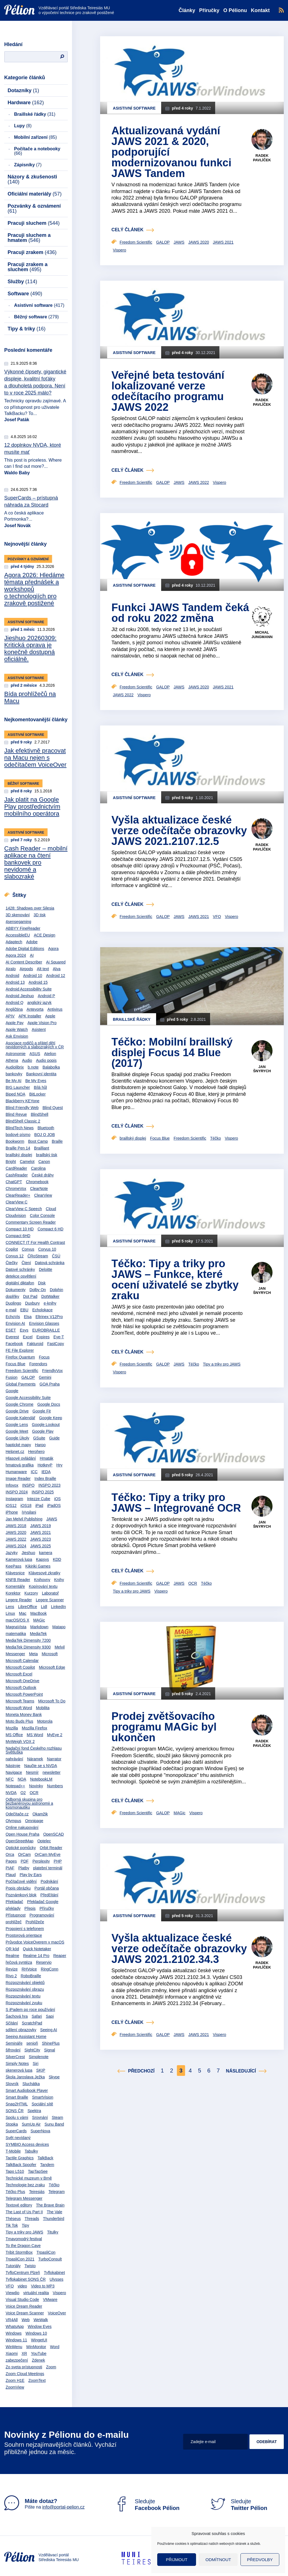 This screenshot has width=288, height=2576. I want to click on OpenSCAD, so click(53, 1834).